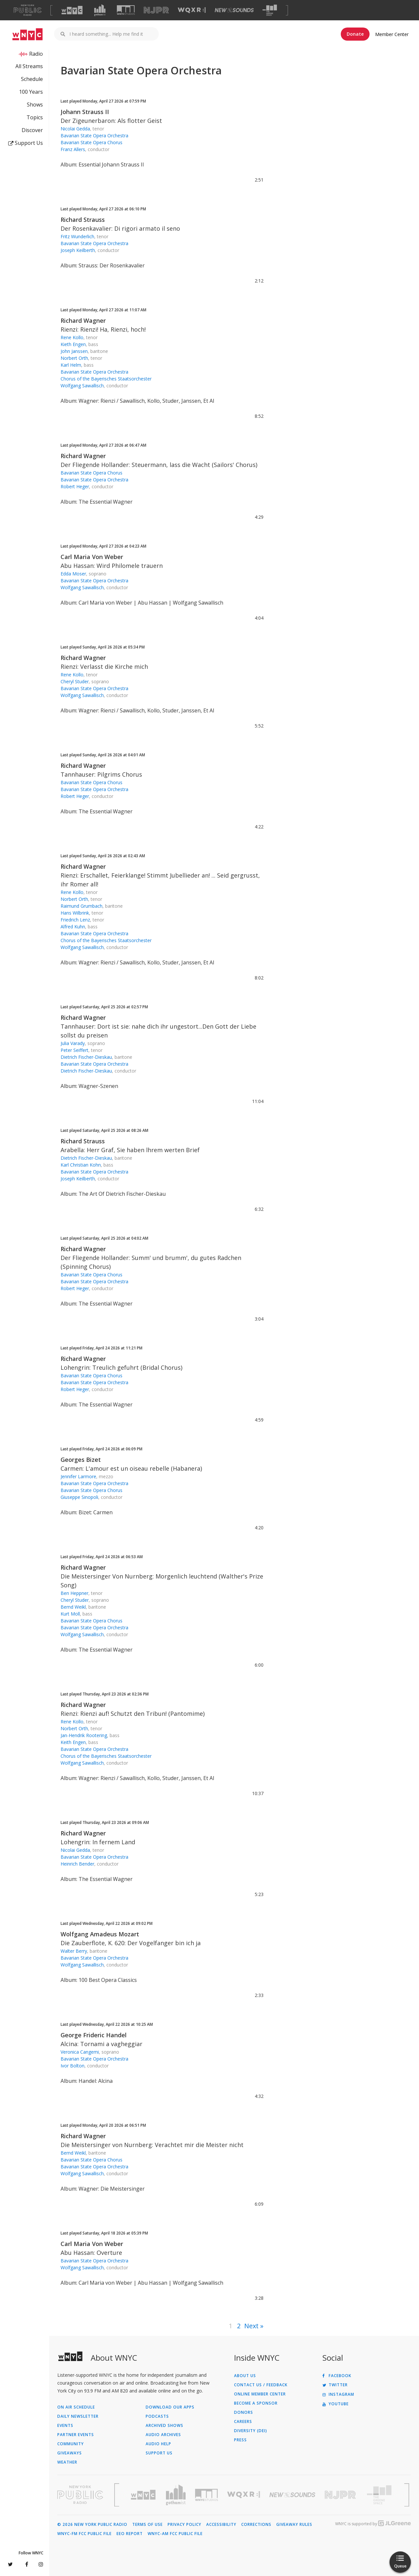  Describe the element at coordinates (74, 358) in the screenshot. I see `Norbert Orth` at that location.